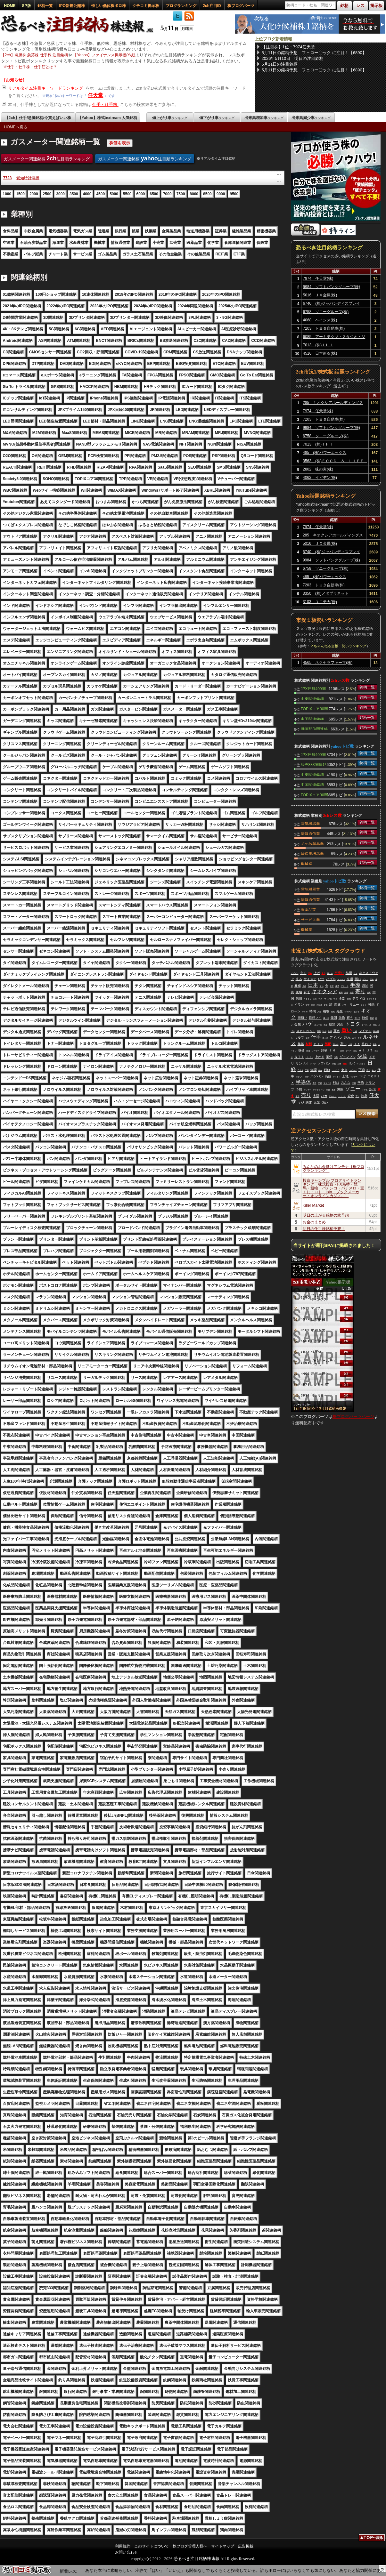 This screenshot has width=386, height=2576. What do you see at coordinates (330, 1031) in the screenshot?
I see `地獄` at bounding box center [330, 1031].